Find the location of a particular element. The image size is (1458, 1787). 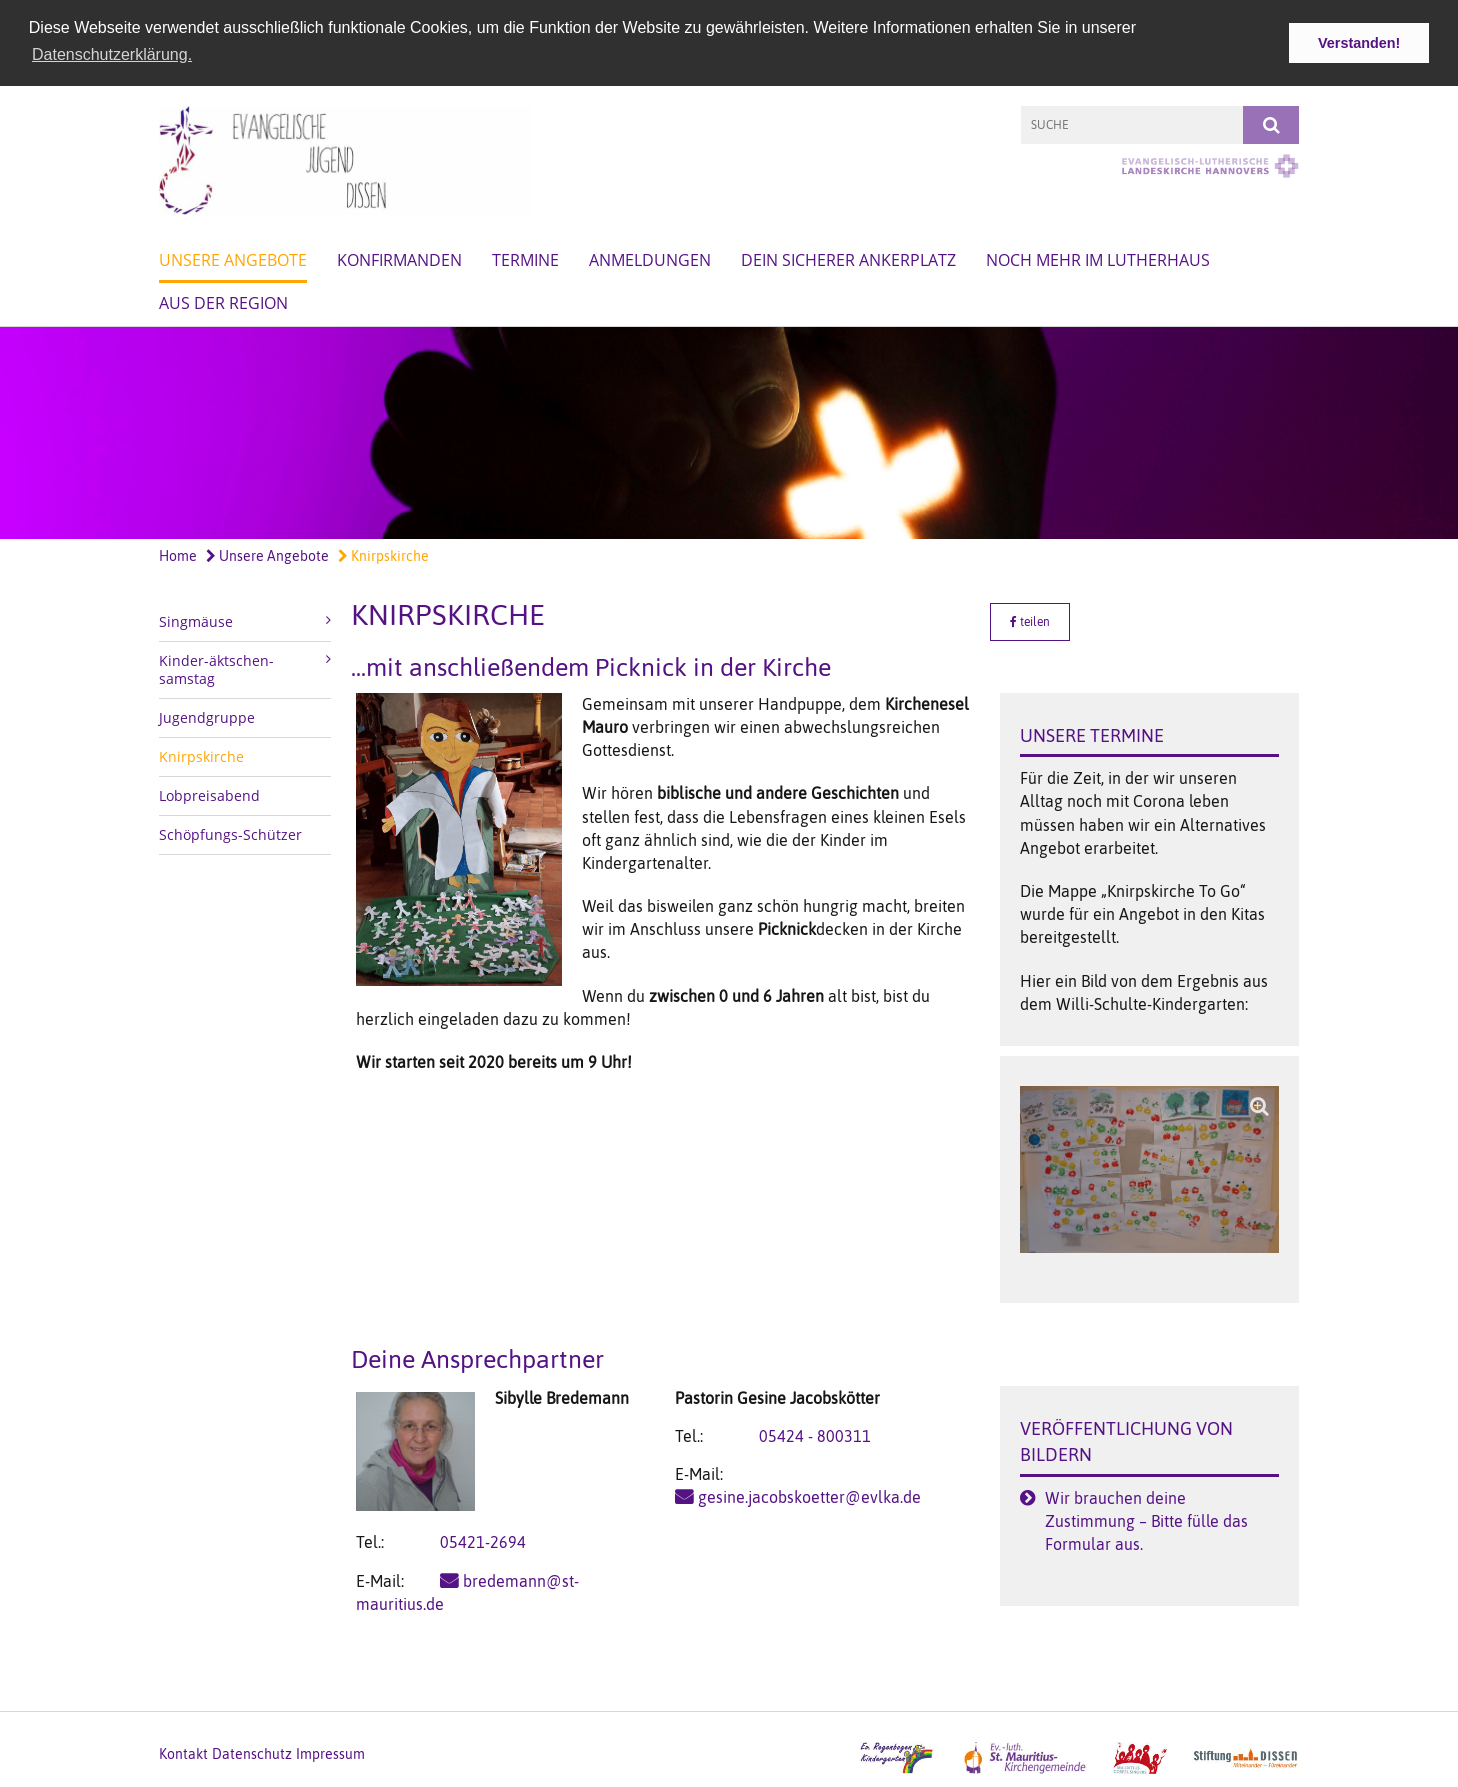

teilen is located at coordinates (1030, 620).